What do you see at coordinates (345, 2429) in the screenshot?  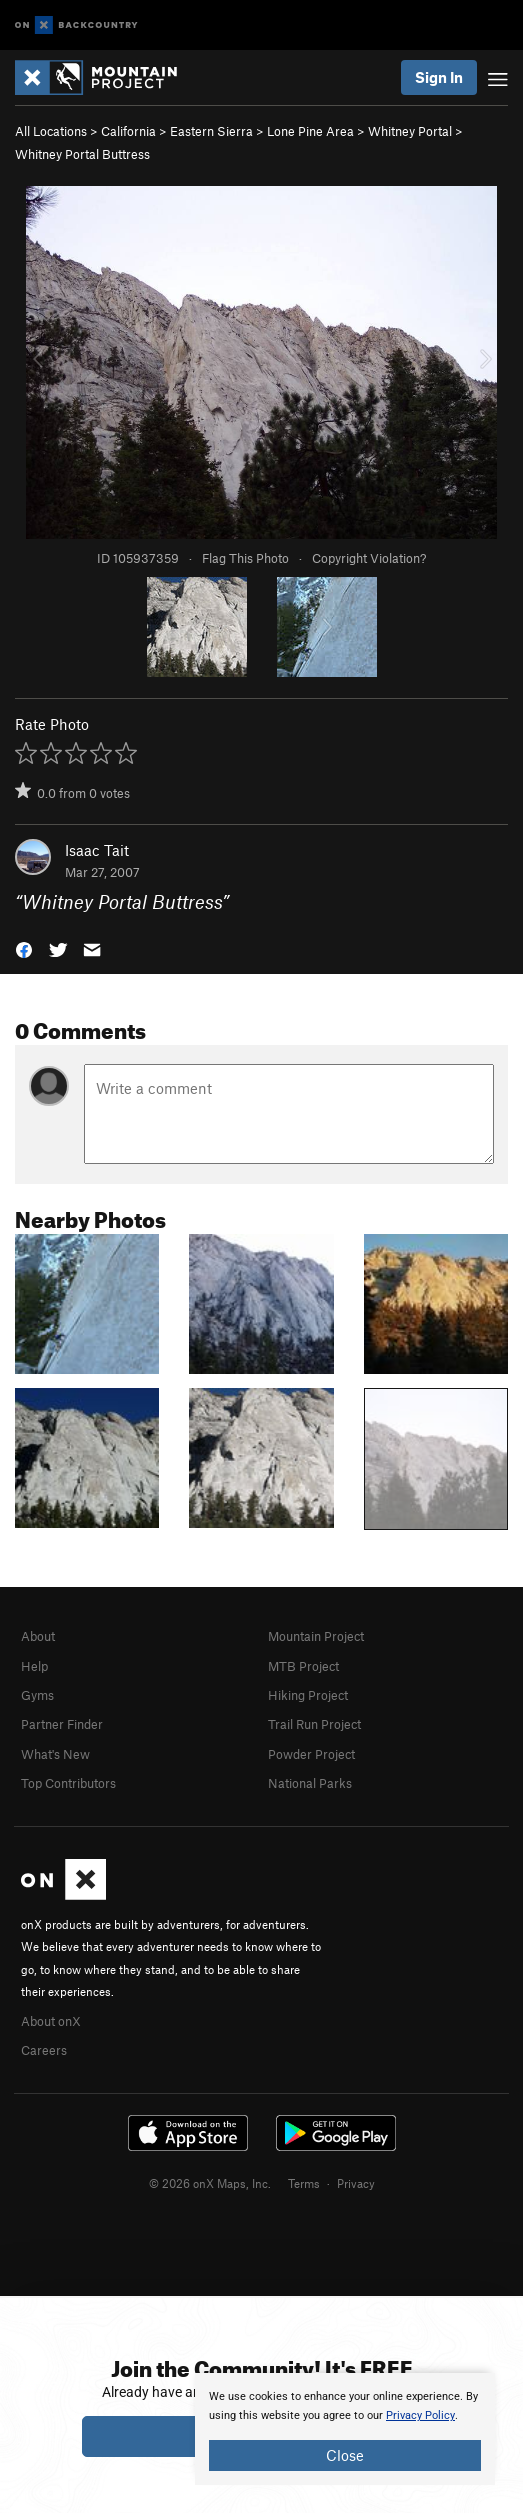 I see `[document]` at bounding box center [345, 2429].